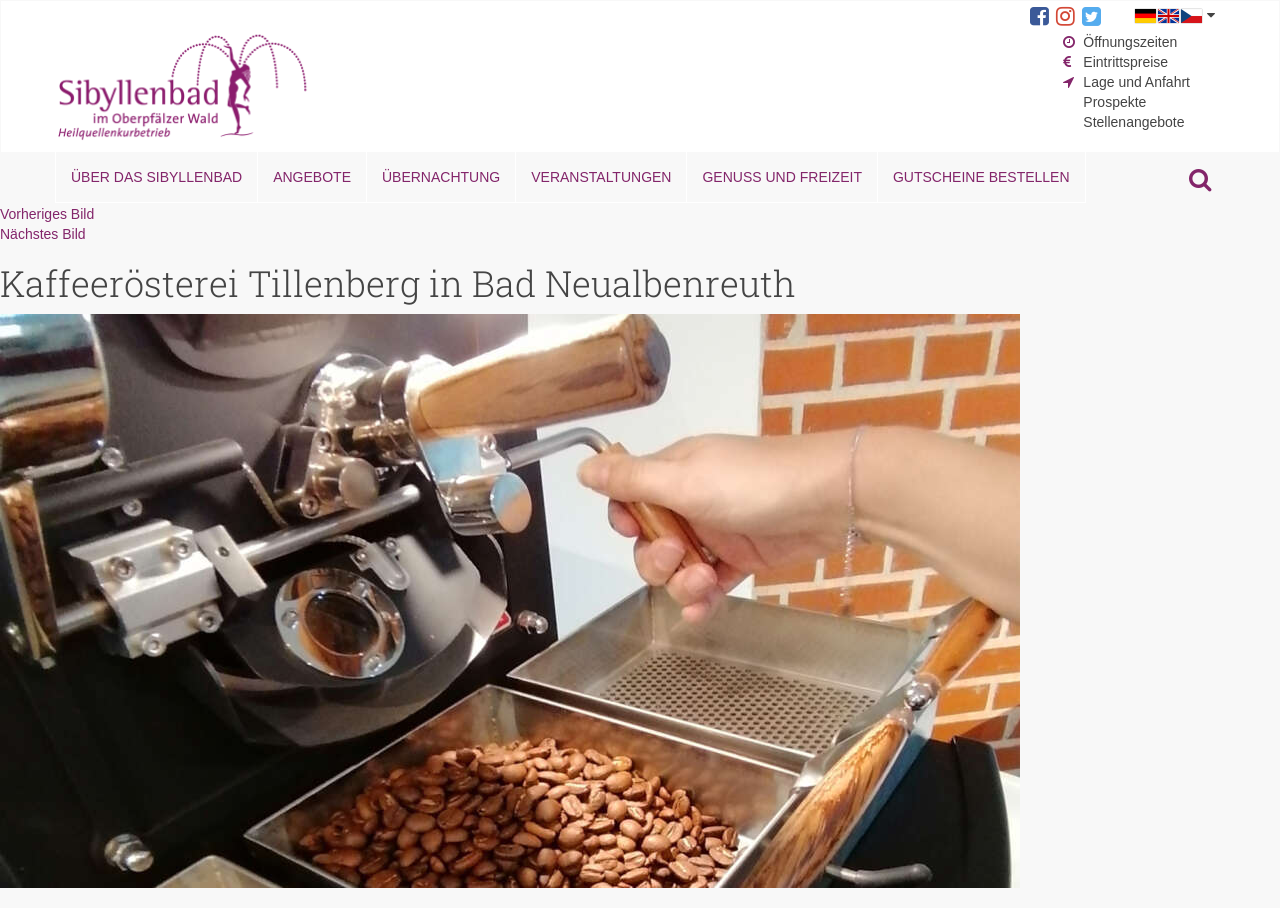 The image size is (1280, 908). Describe the element at coordinates (1114, 102) in the screenshot. I see `Prospekte` at that location.